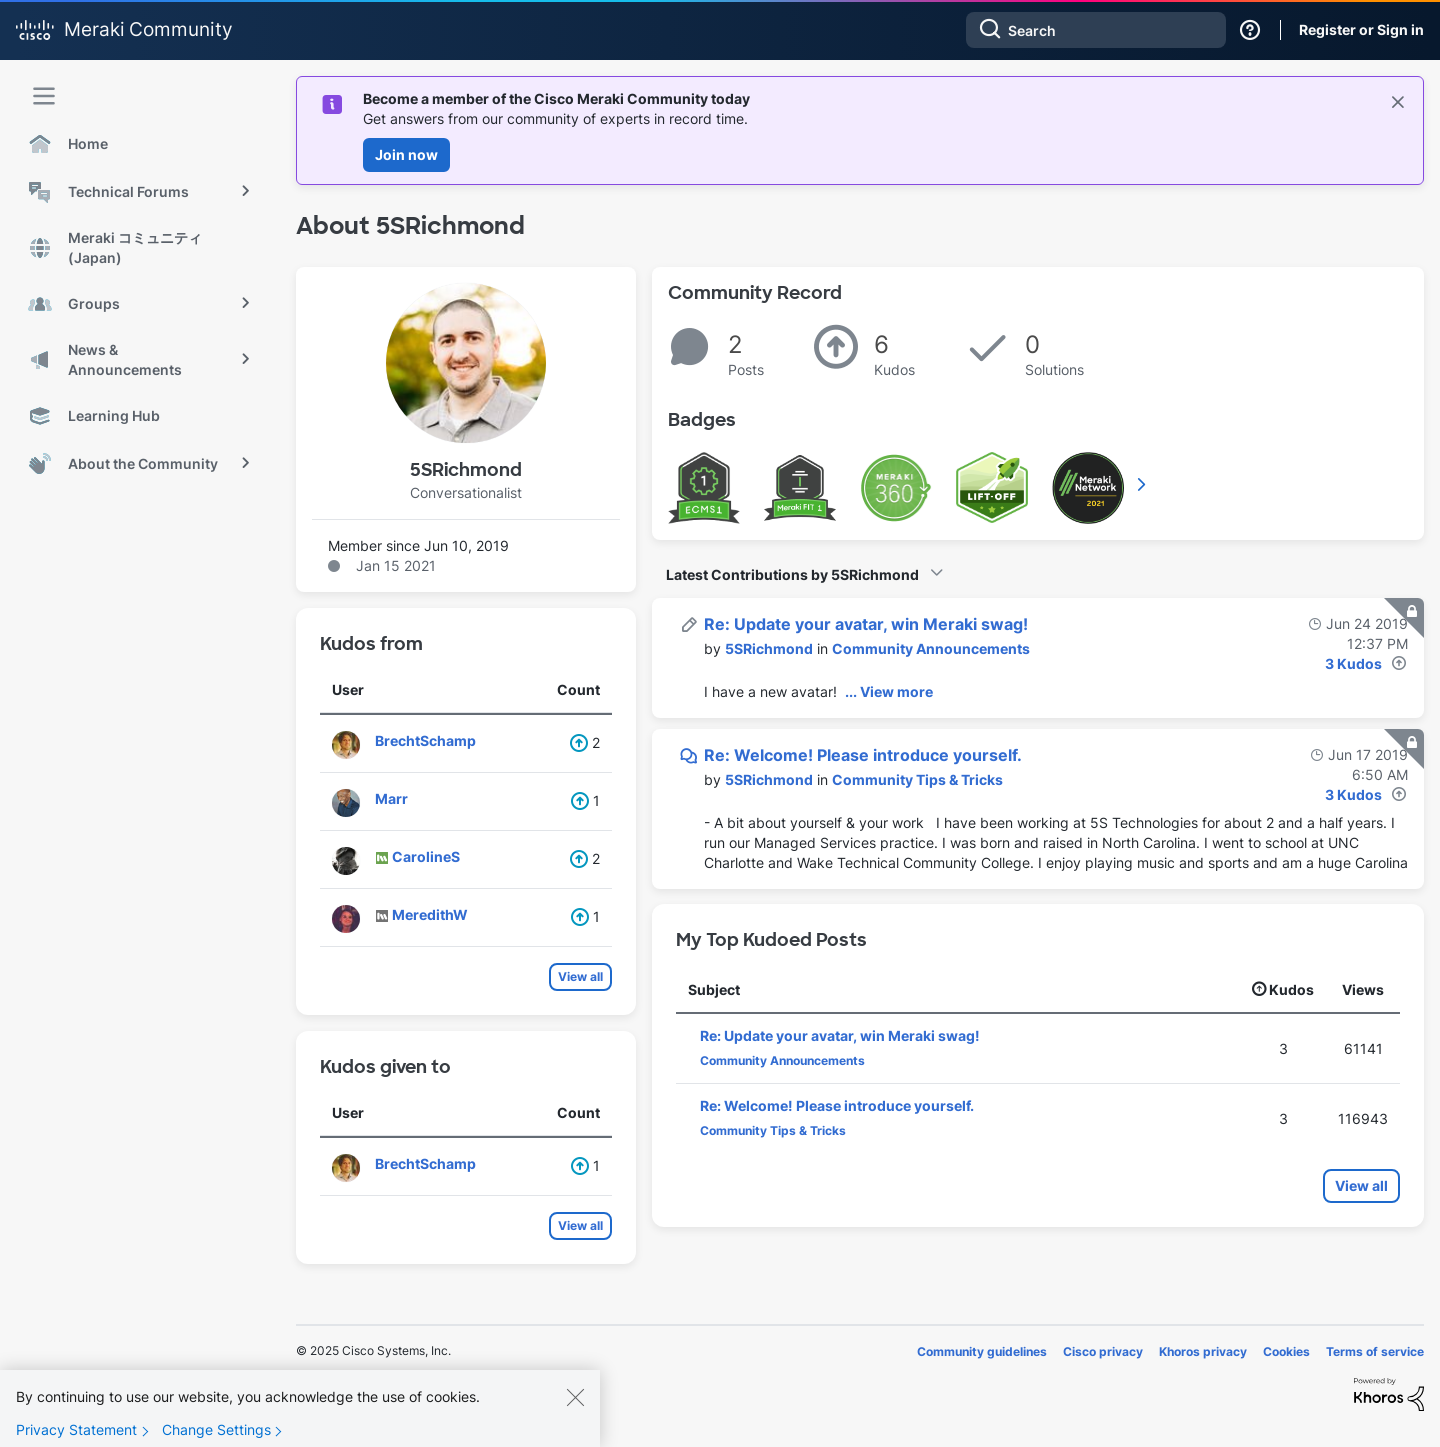 This screenshot has width=1440, height=1447. What do you see at coordinates (1375, 1351) in the screenshot?
I see `Terms of service` at bounding box center [1375, 1351].